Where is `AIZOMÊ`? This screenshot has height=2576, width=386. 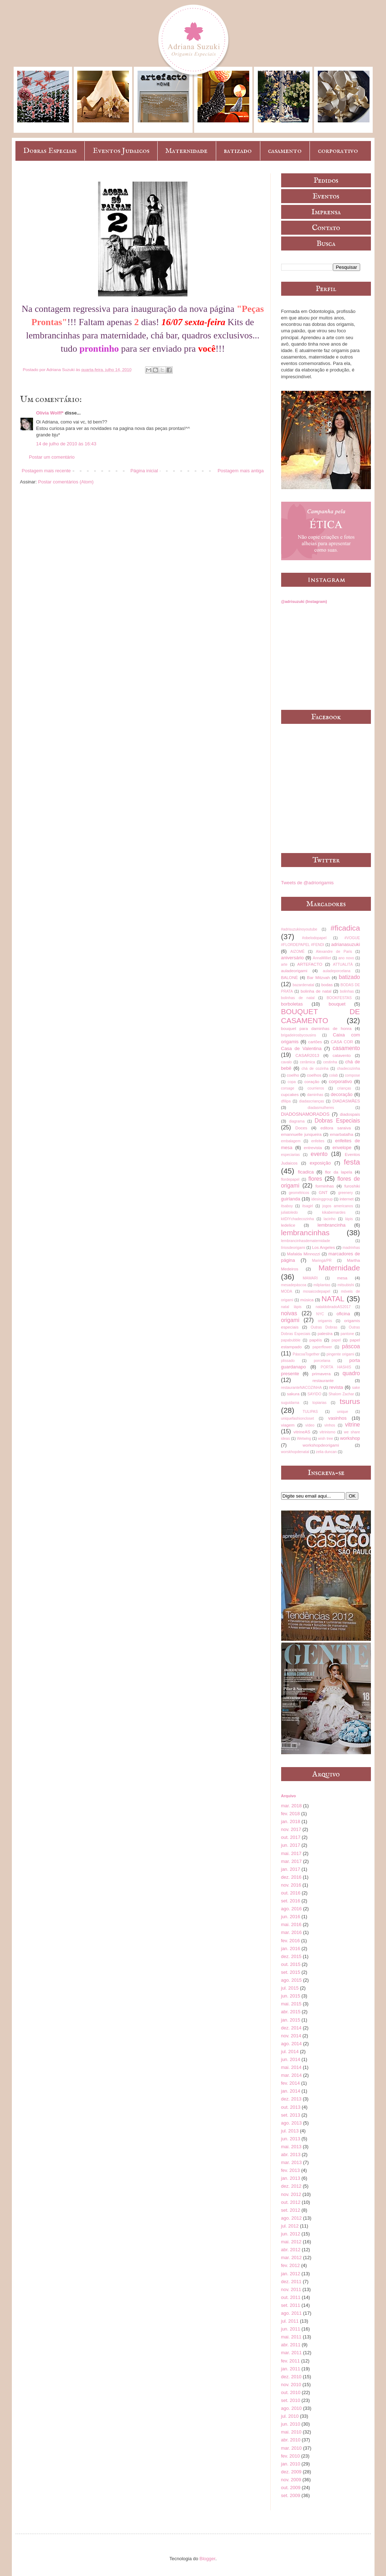
AIZOMÊ is located at coordinates (297, 952).